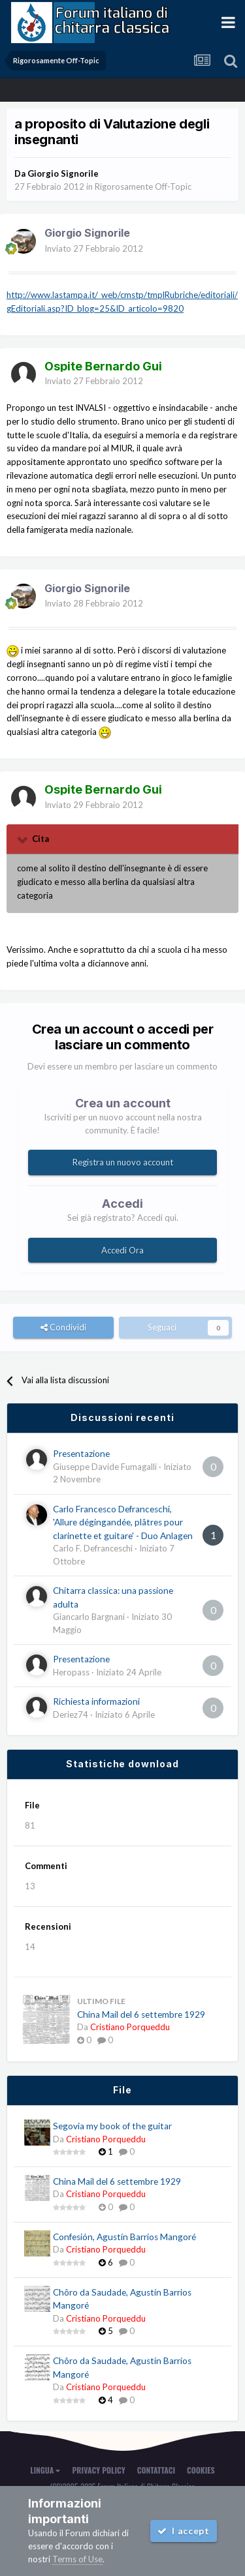  What do you see at coordinates (123, 1162) in the screenshot?
I see `Registra un nuovo account` at bounding box center [123, 1162].